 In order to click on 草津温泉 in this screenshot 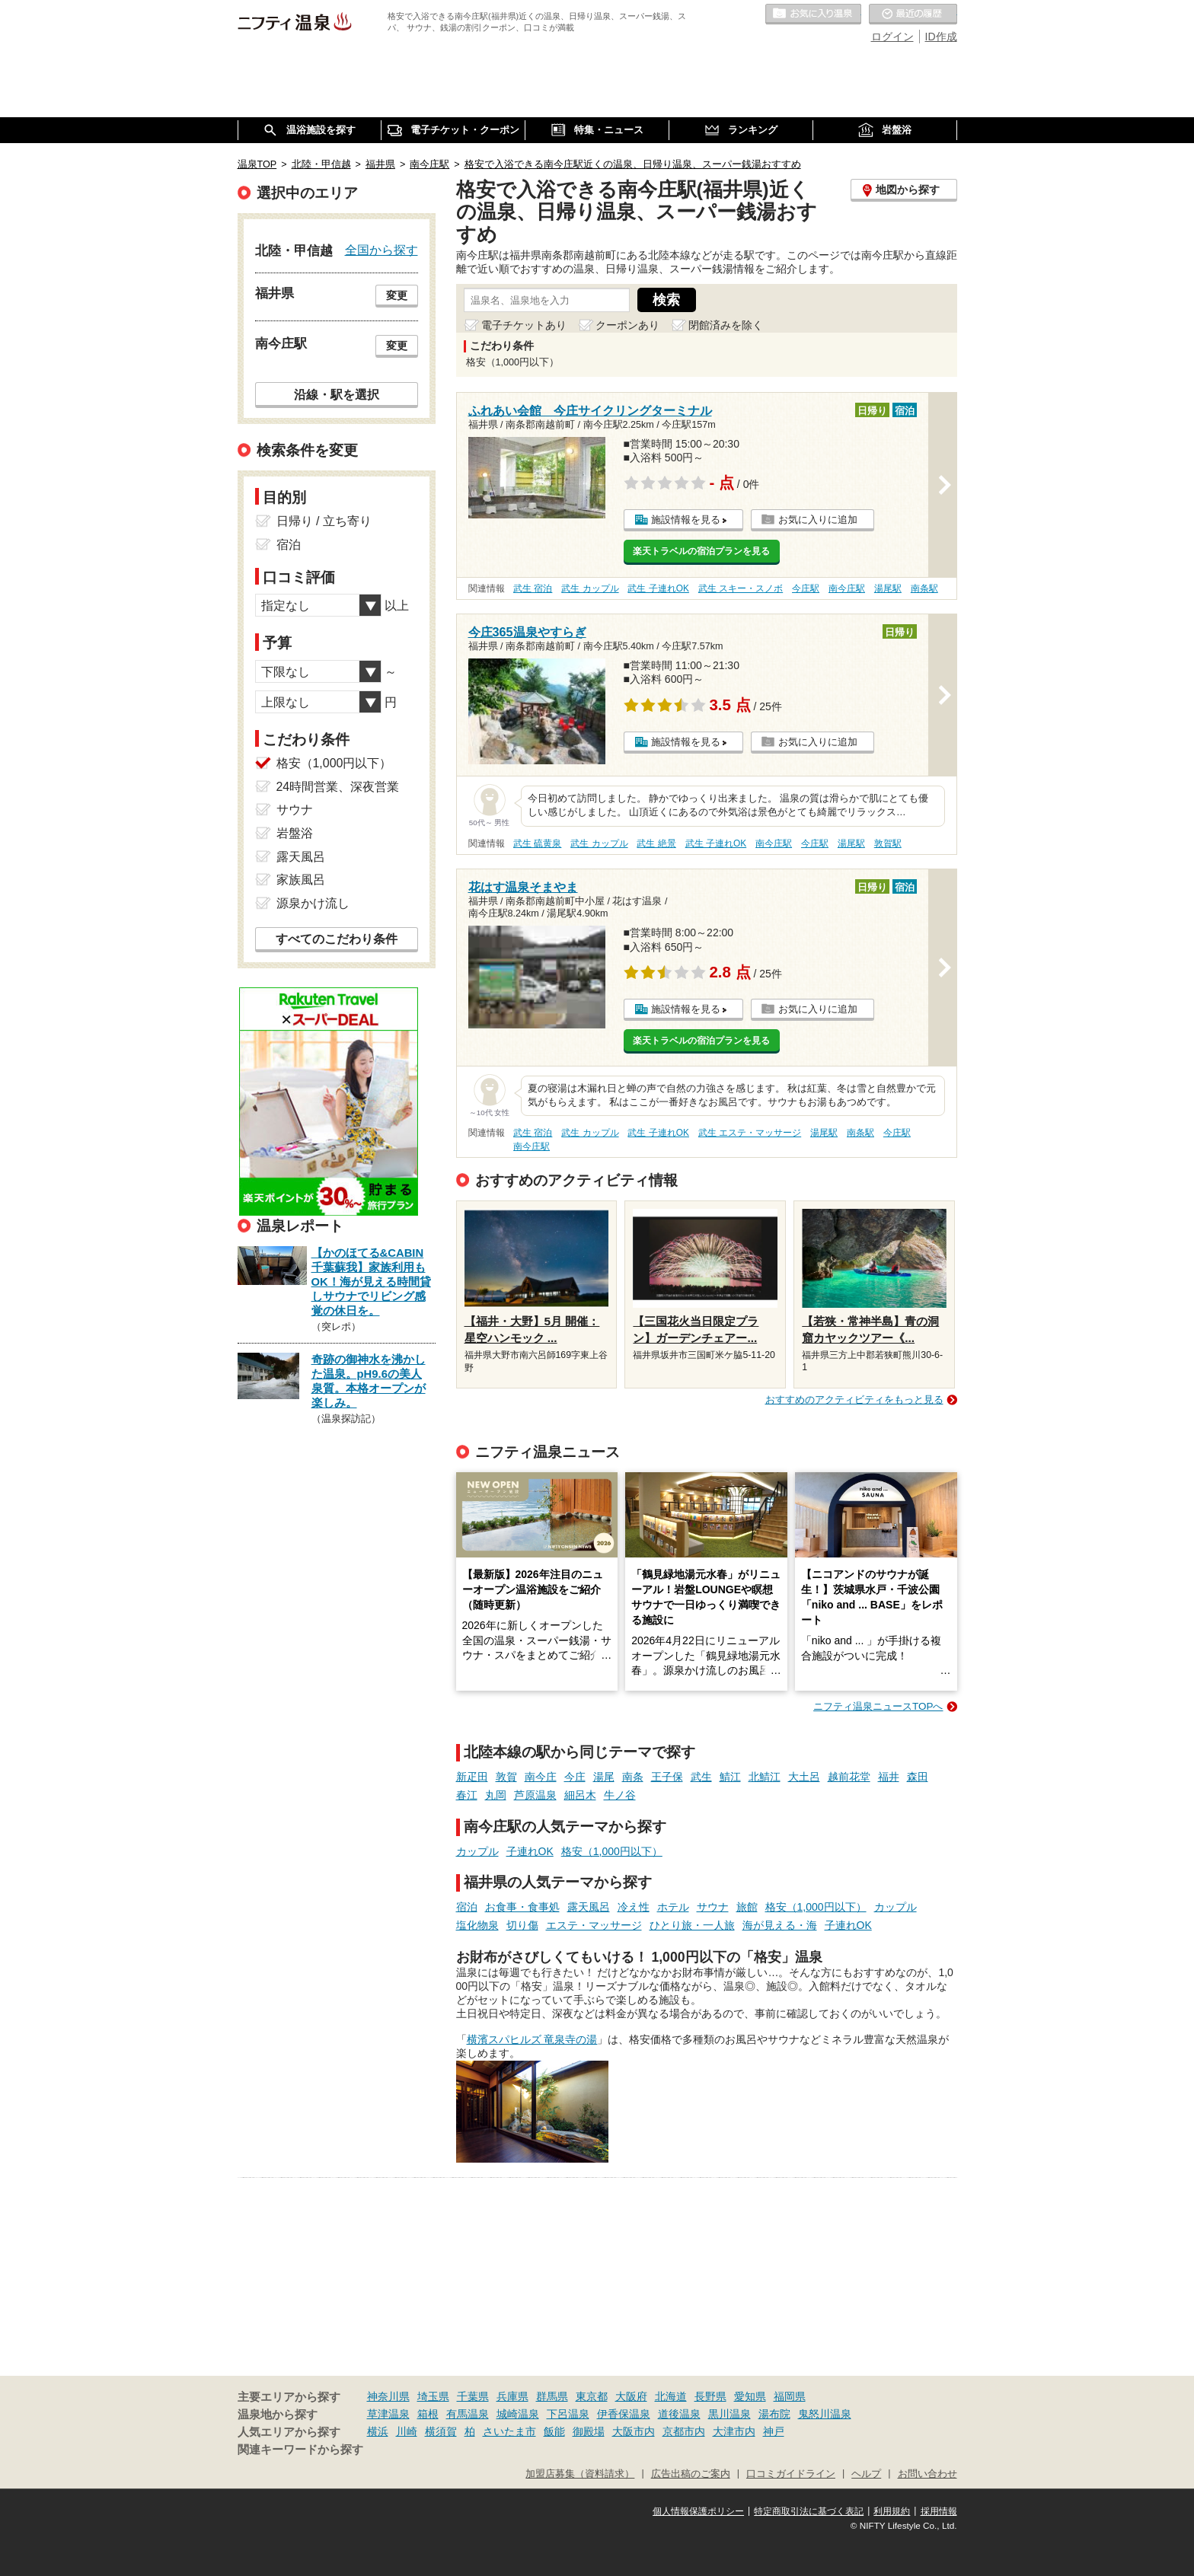, I will do `click(388, 2414)`.